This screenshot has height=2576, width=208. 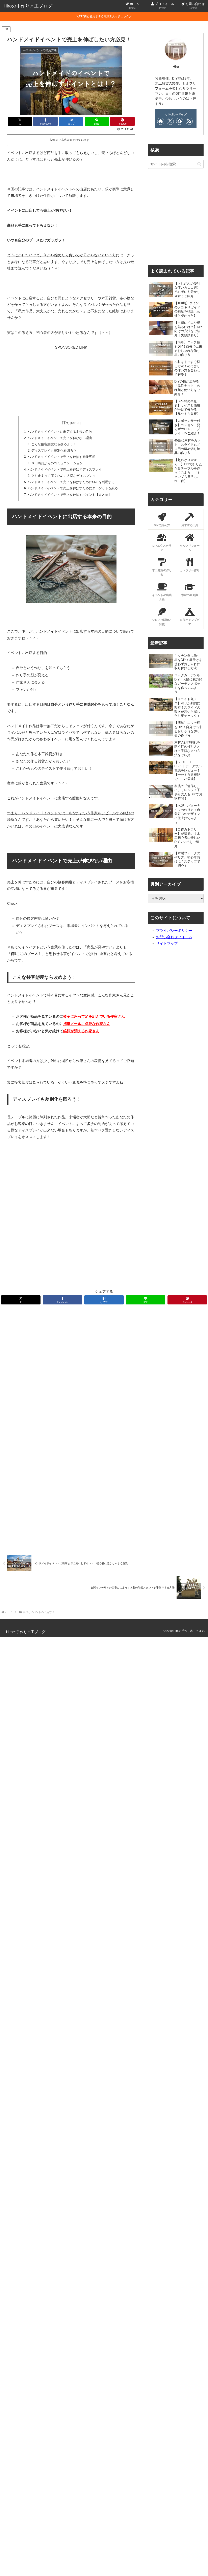 I want to click on [Pinterestでシェア], so click(x=122, y=121).